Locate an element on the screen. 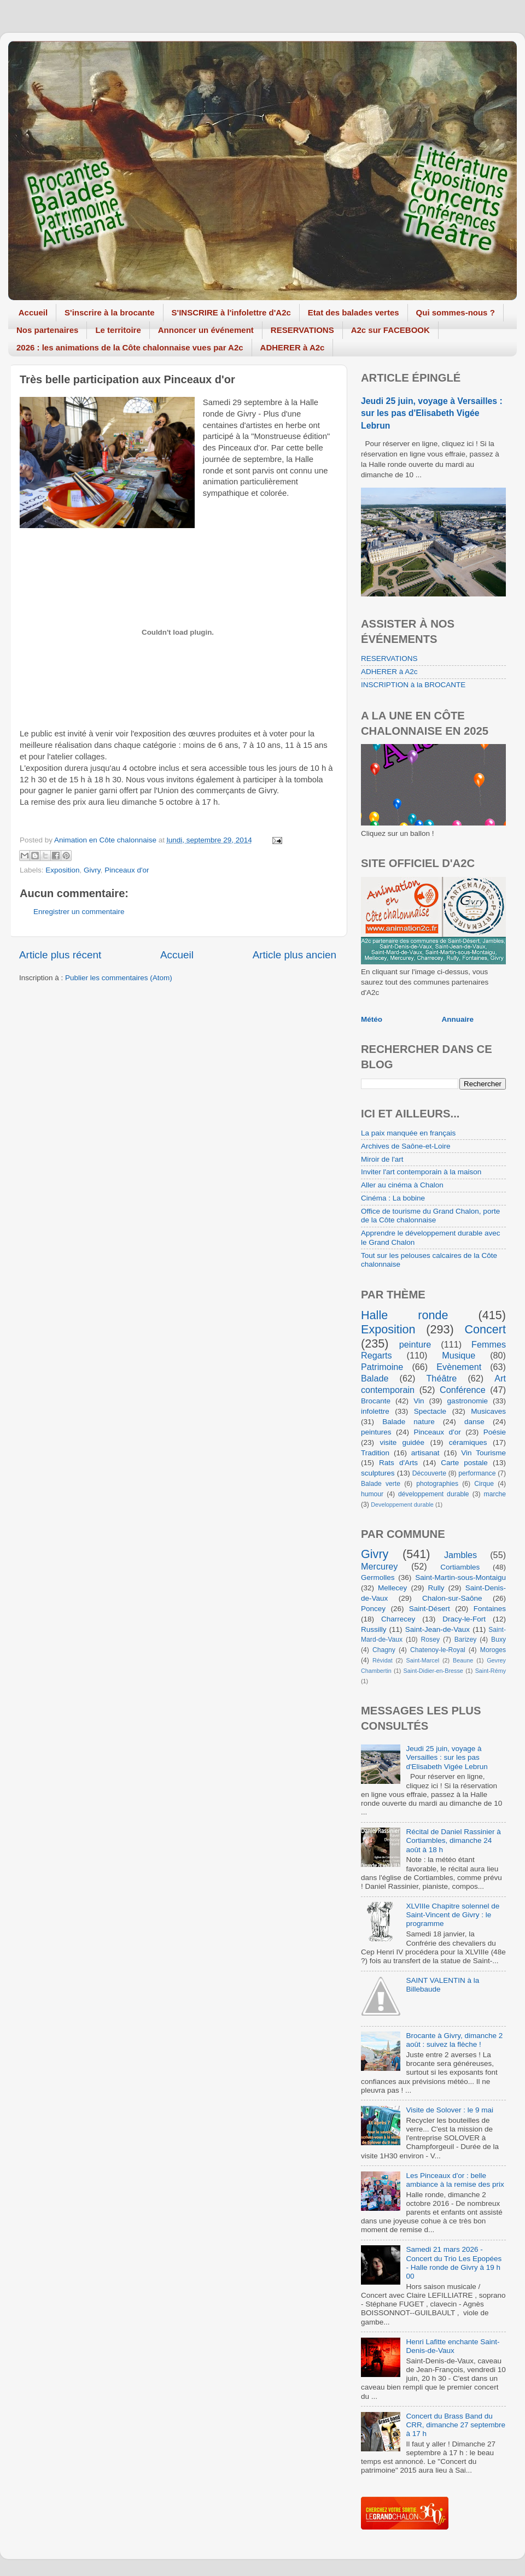 This screenshot has width=525, height=2576. Chatenoy-le-Royal is located at coordinates (437, 1650).